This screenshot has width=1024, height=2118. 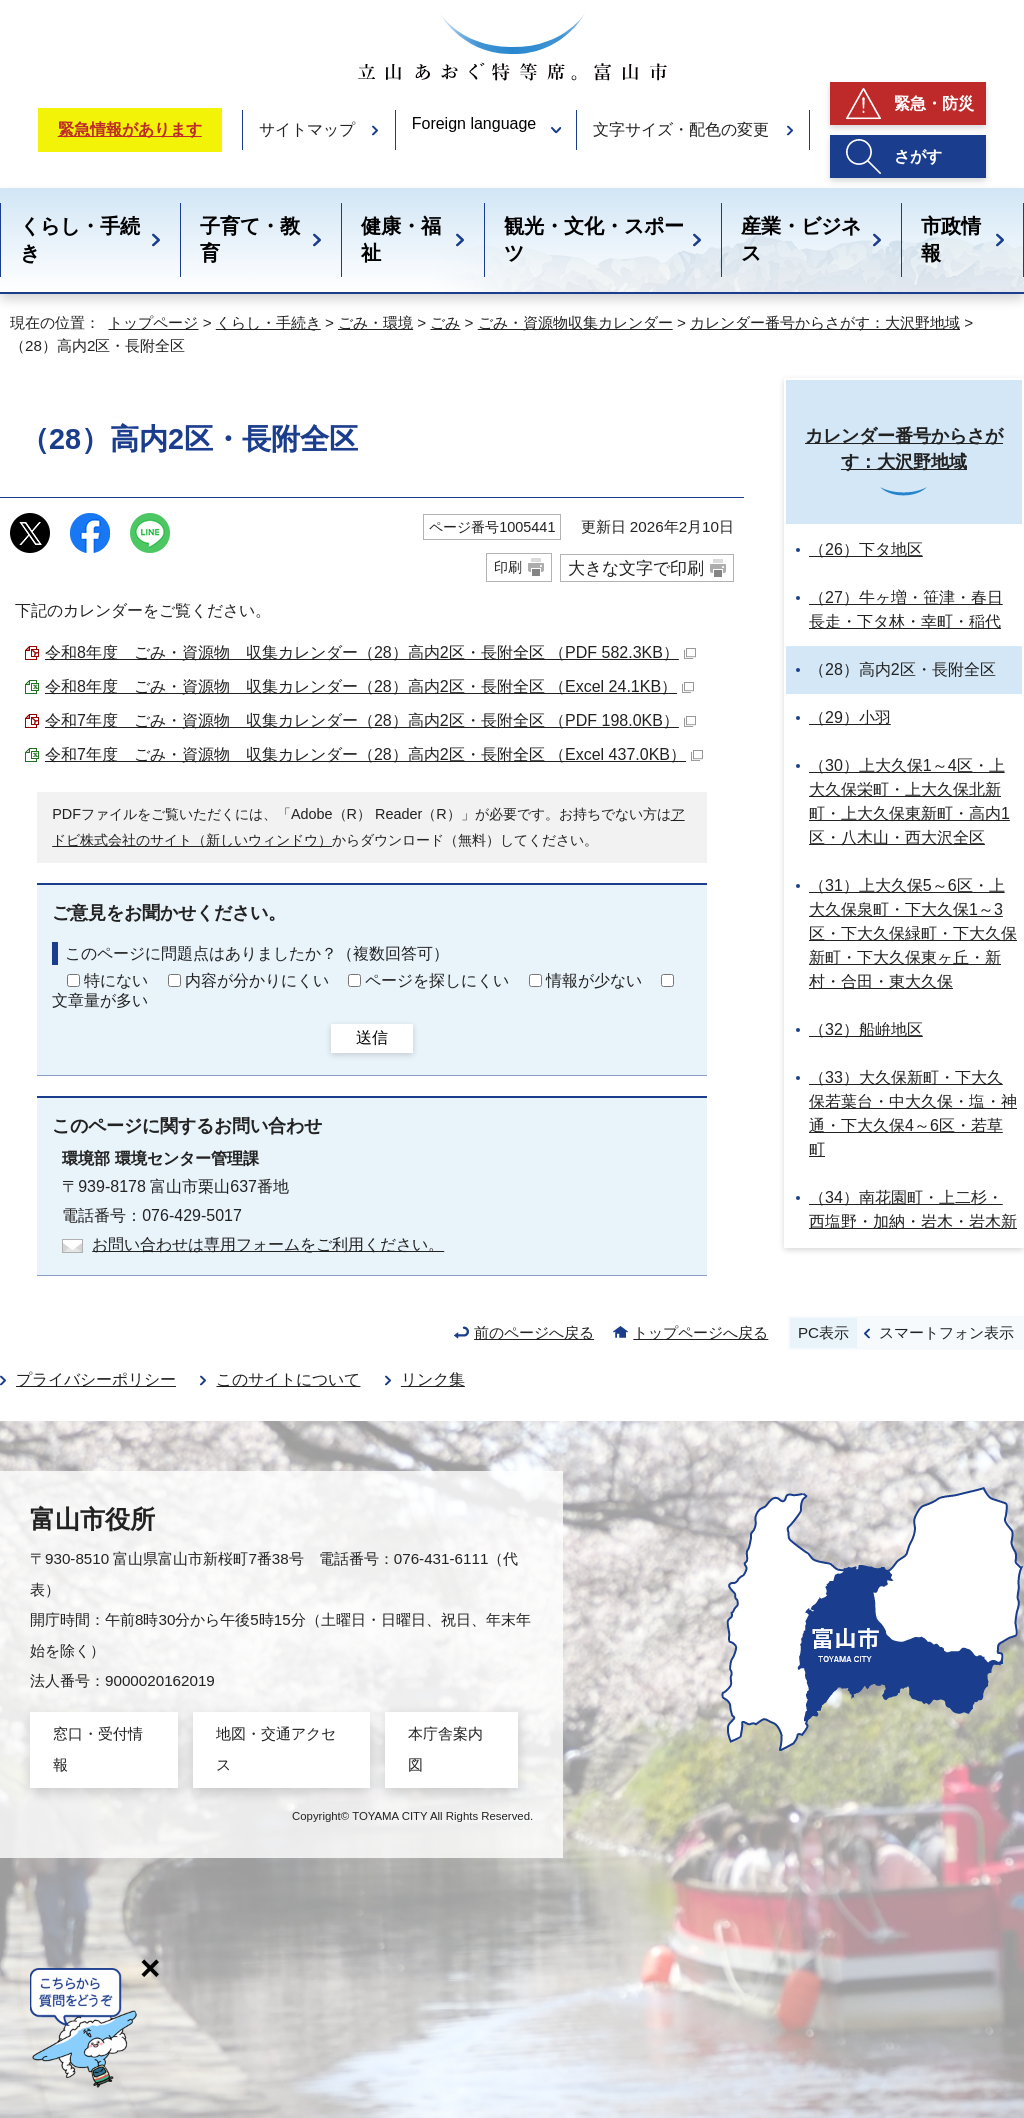 I want to click on 本庁舎案内図, so click(x=445, y=1748).